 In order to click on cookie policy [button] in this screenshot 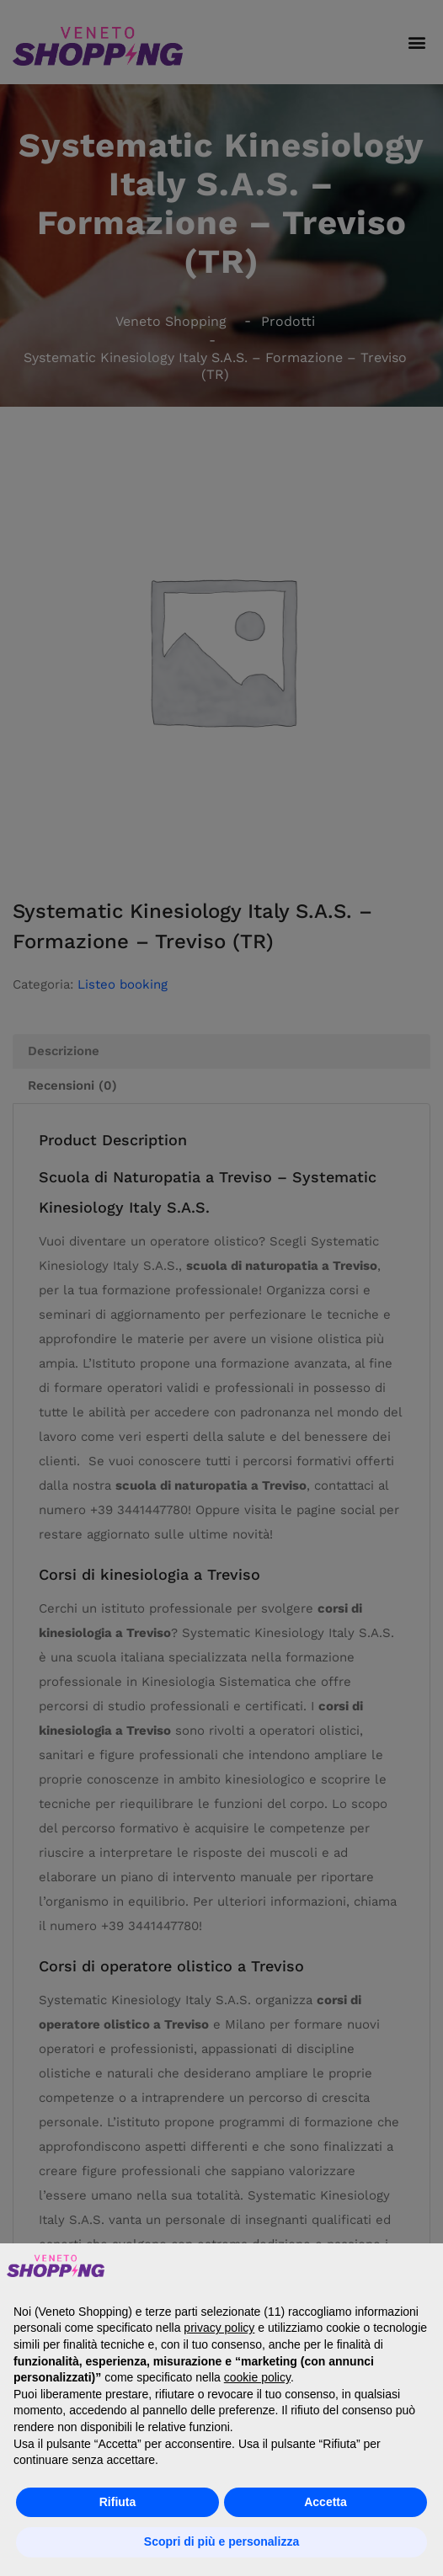, I will do `click(257, 2377)`.